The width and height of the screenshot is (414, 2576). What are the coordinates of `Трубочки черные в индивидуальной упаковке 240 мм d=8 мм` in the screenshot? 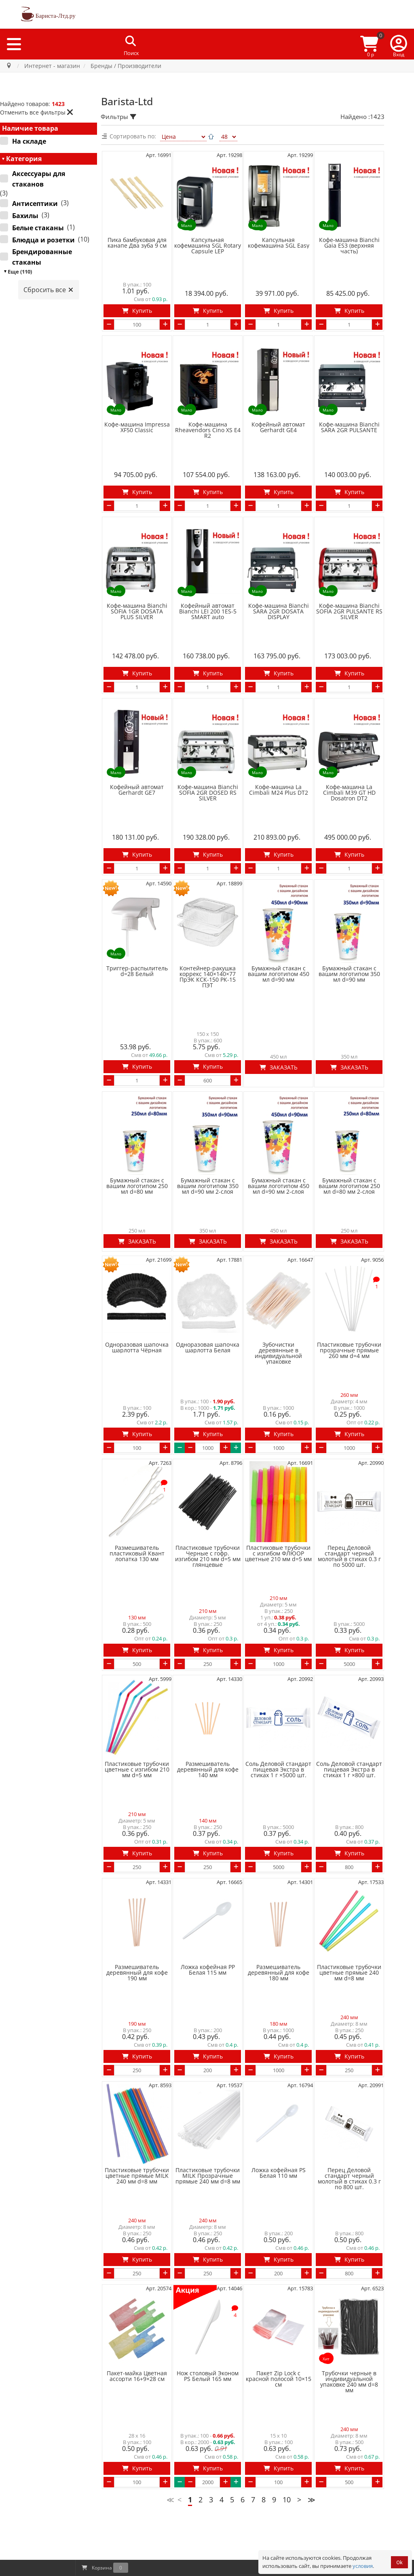 It's located at (349, 2292).